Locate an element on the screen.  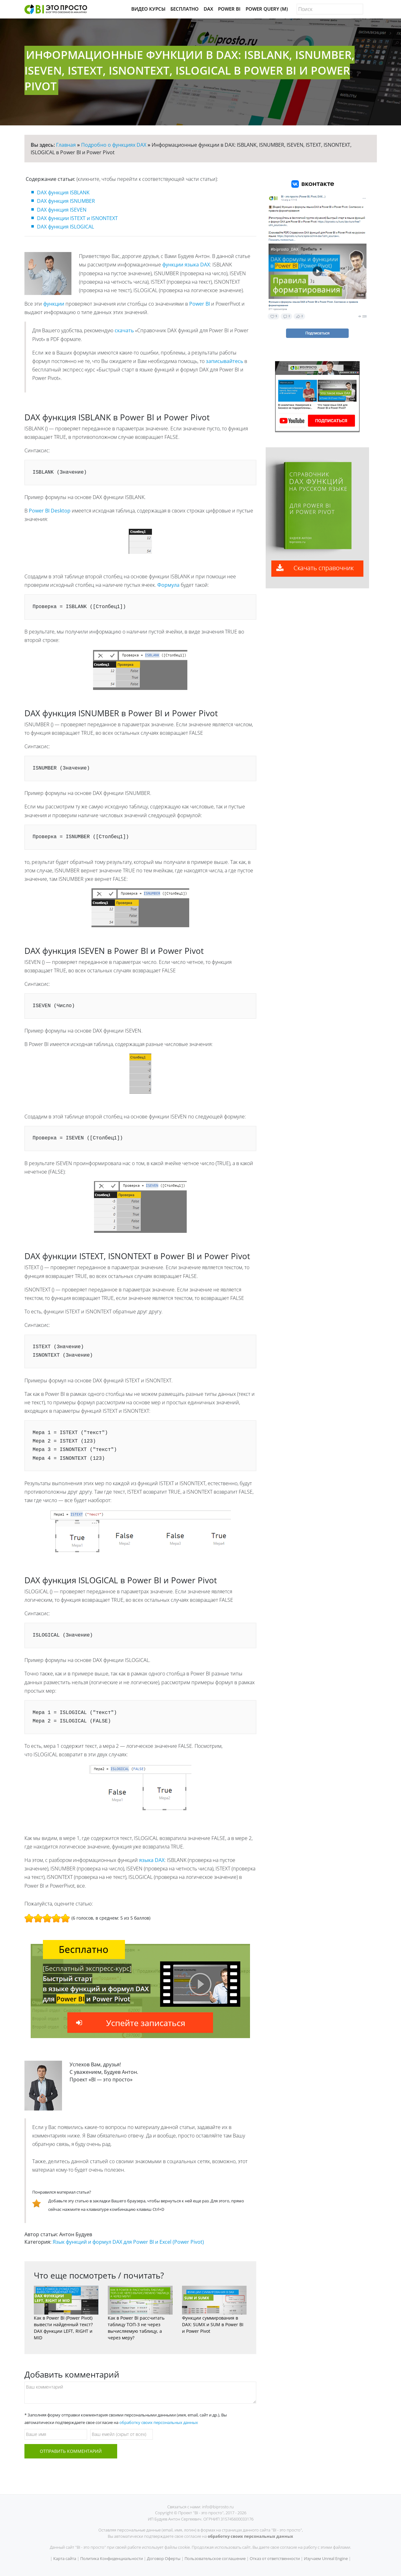
Видео Курсы is located at coordinates (148, 9).